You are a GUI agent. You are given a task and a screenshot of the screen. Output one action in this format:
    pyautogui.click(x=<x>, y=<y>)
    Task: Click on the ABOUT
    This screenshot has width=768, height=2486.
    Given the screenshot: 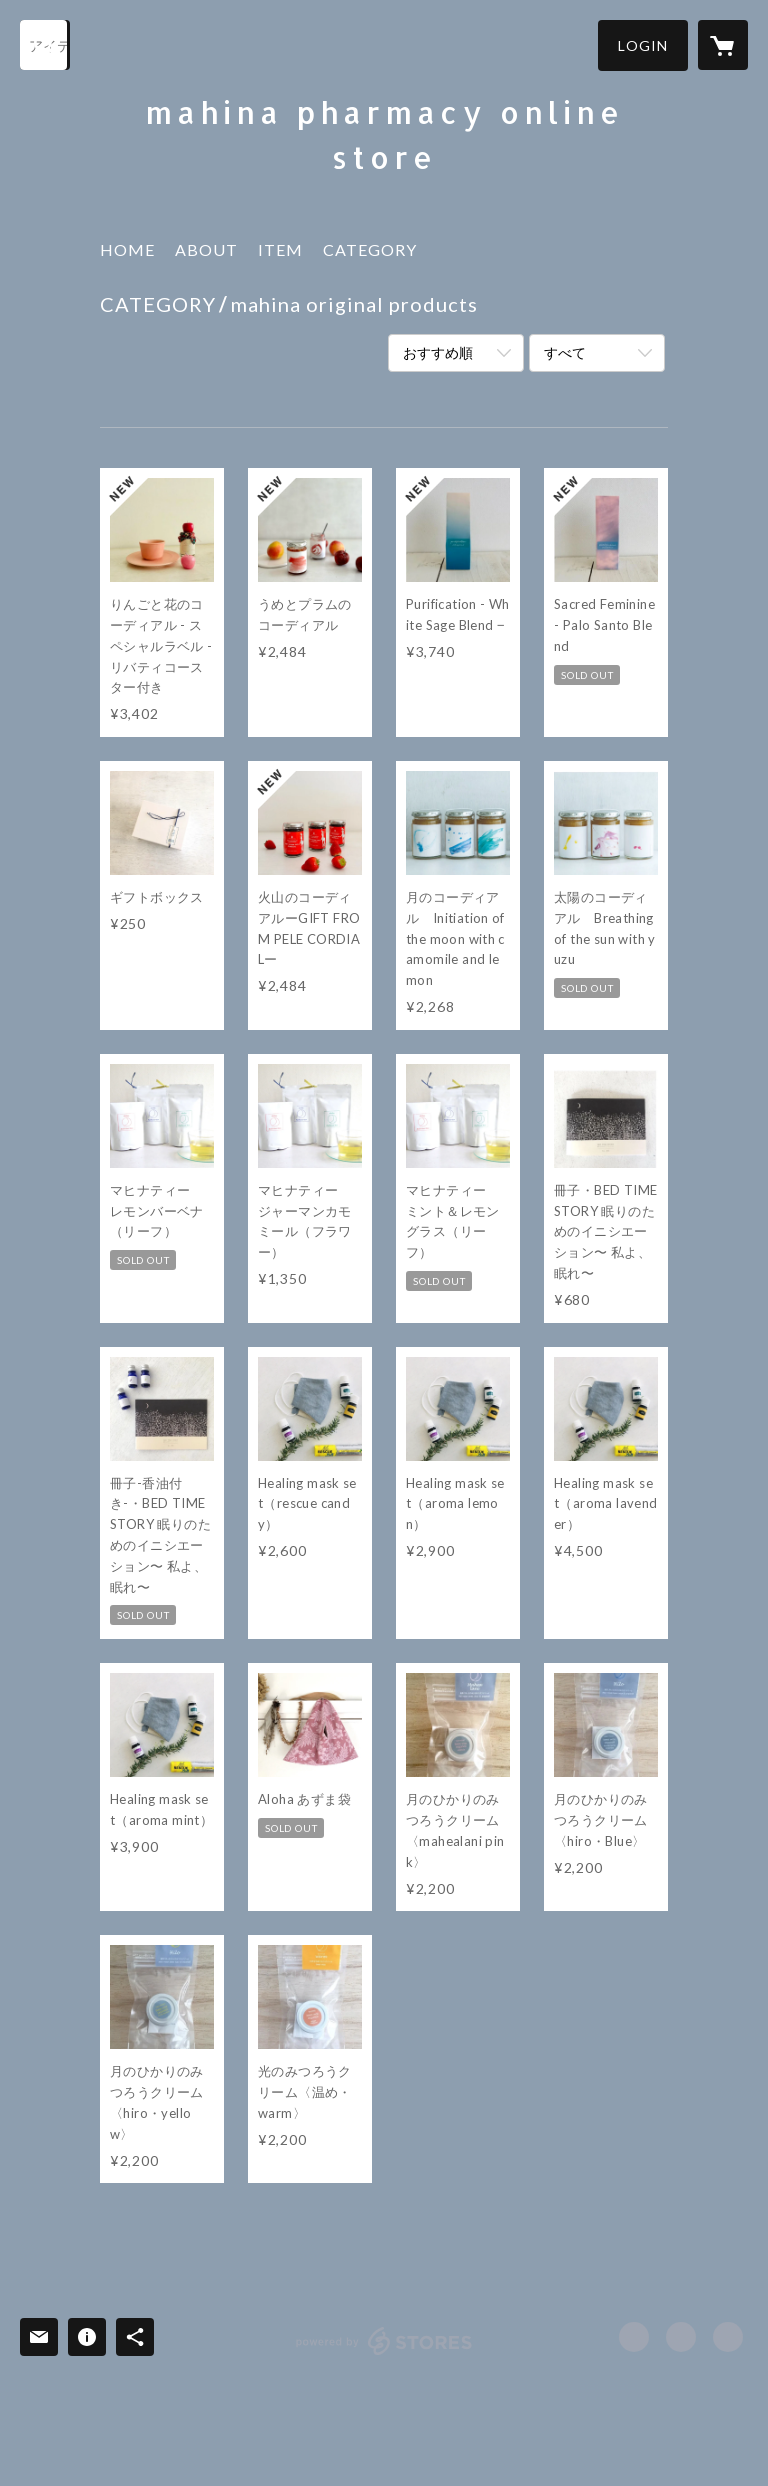 What is the action you would take?
    pyautogui.click(x=206, y=249)
    